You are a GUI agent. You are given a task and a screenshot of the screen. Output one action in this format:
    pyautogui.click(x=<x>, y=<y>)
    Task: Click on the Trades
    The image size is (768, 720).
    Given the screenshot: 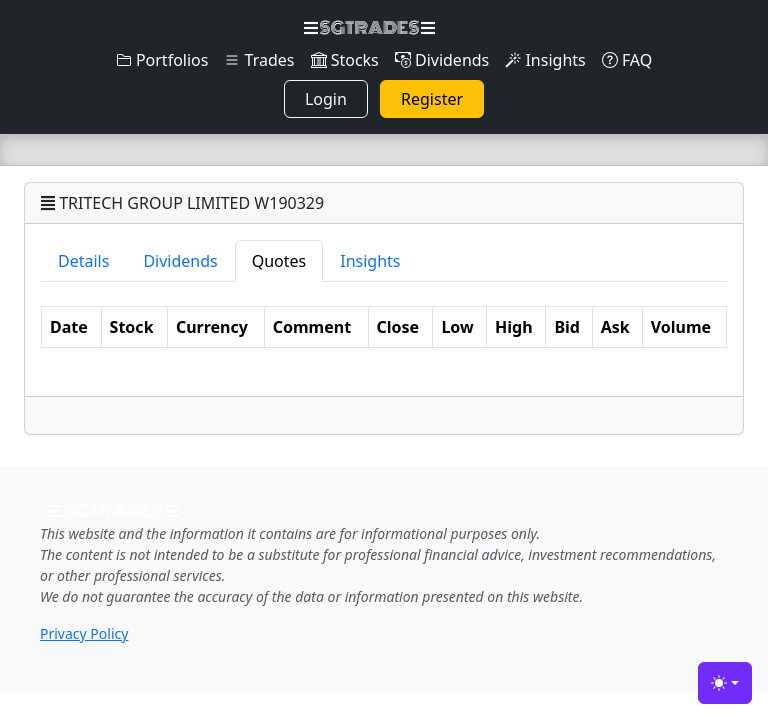 What is the action you would take?
    pyautogui.click(x=259, y=60)
    